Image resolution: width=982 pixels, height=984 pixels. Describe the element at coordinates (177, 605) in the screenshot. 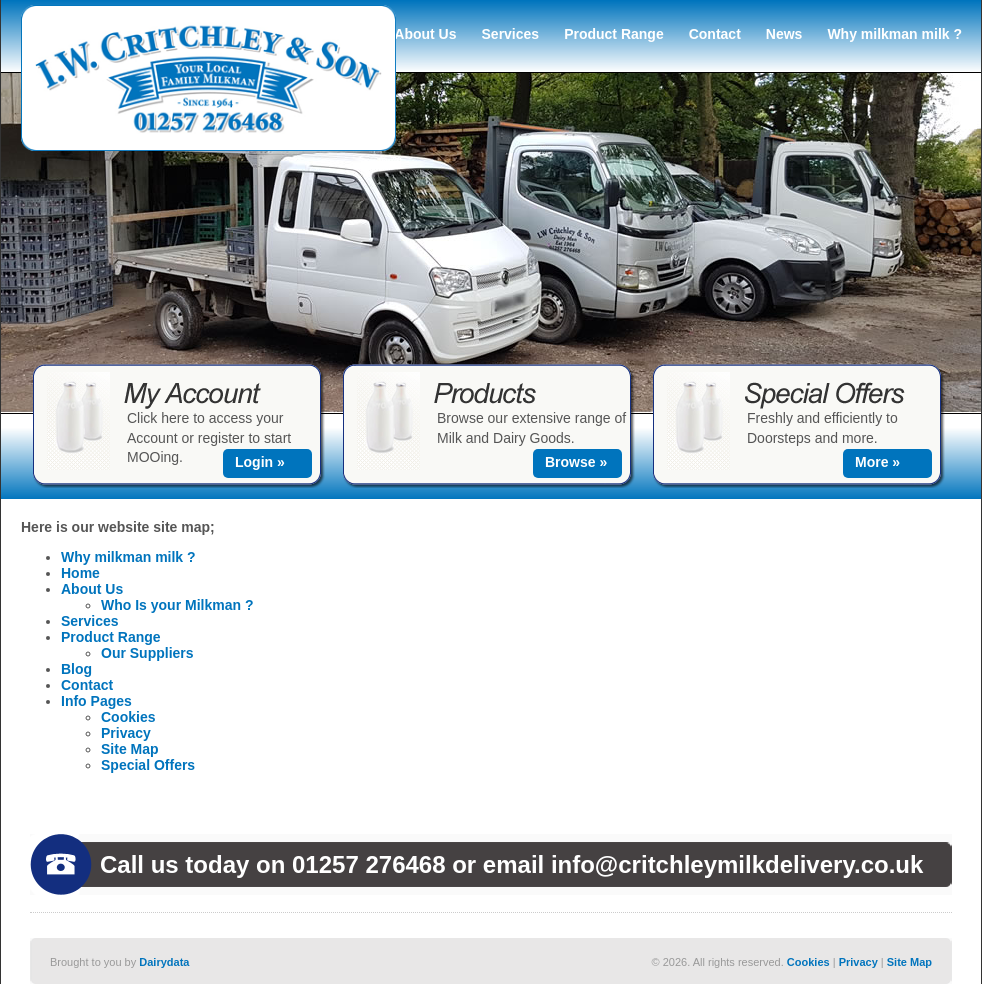

I see `Who Is your Milkman ?` at that location.